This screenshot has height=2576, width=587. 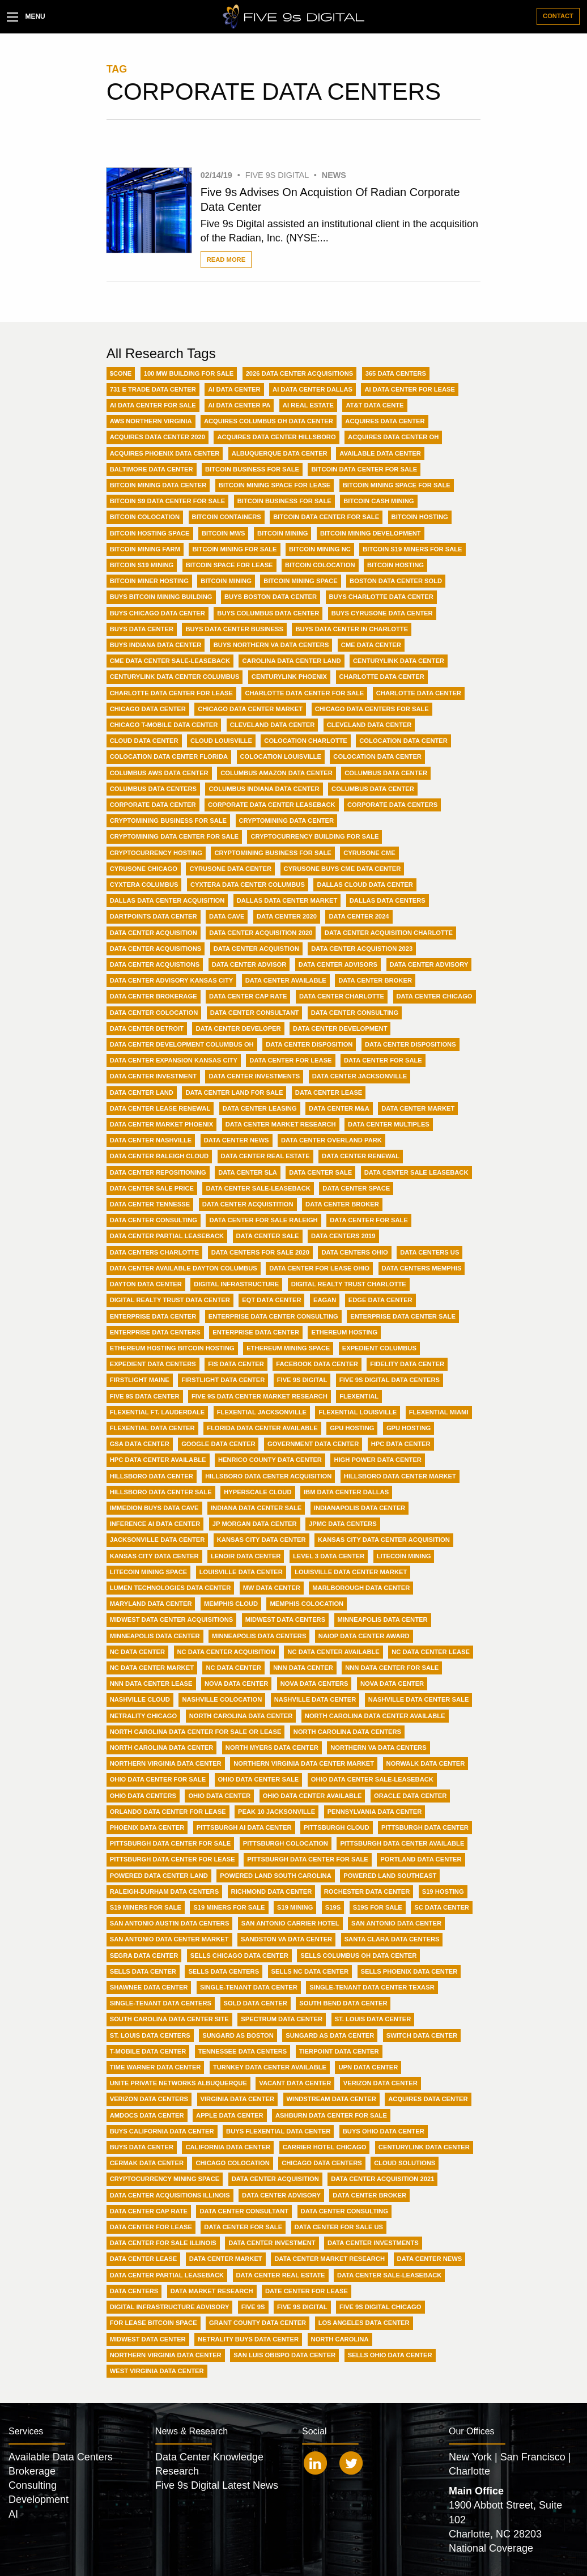 What do you see at coordinates (166, 2355) in the screenshot?
I see `northern virginia data center` at bounding box center [166, 2355].